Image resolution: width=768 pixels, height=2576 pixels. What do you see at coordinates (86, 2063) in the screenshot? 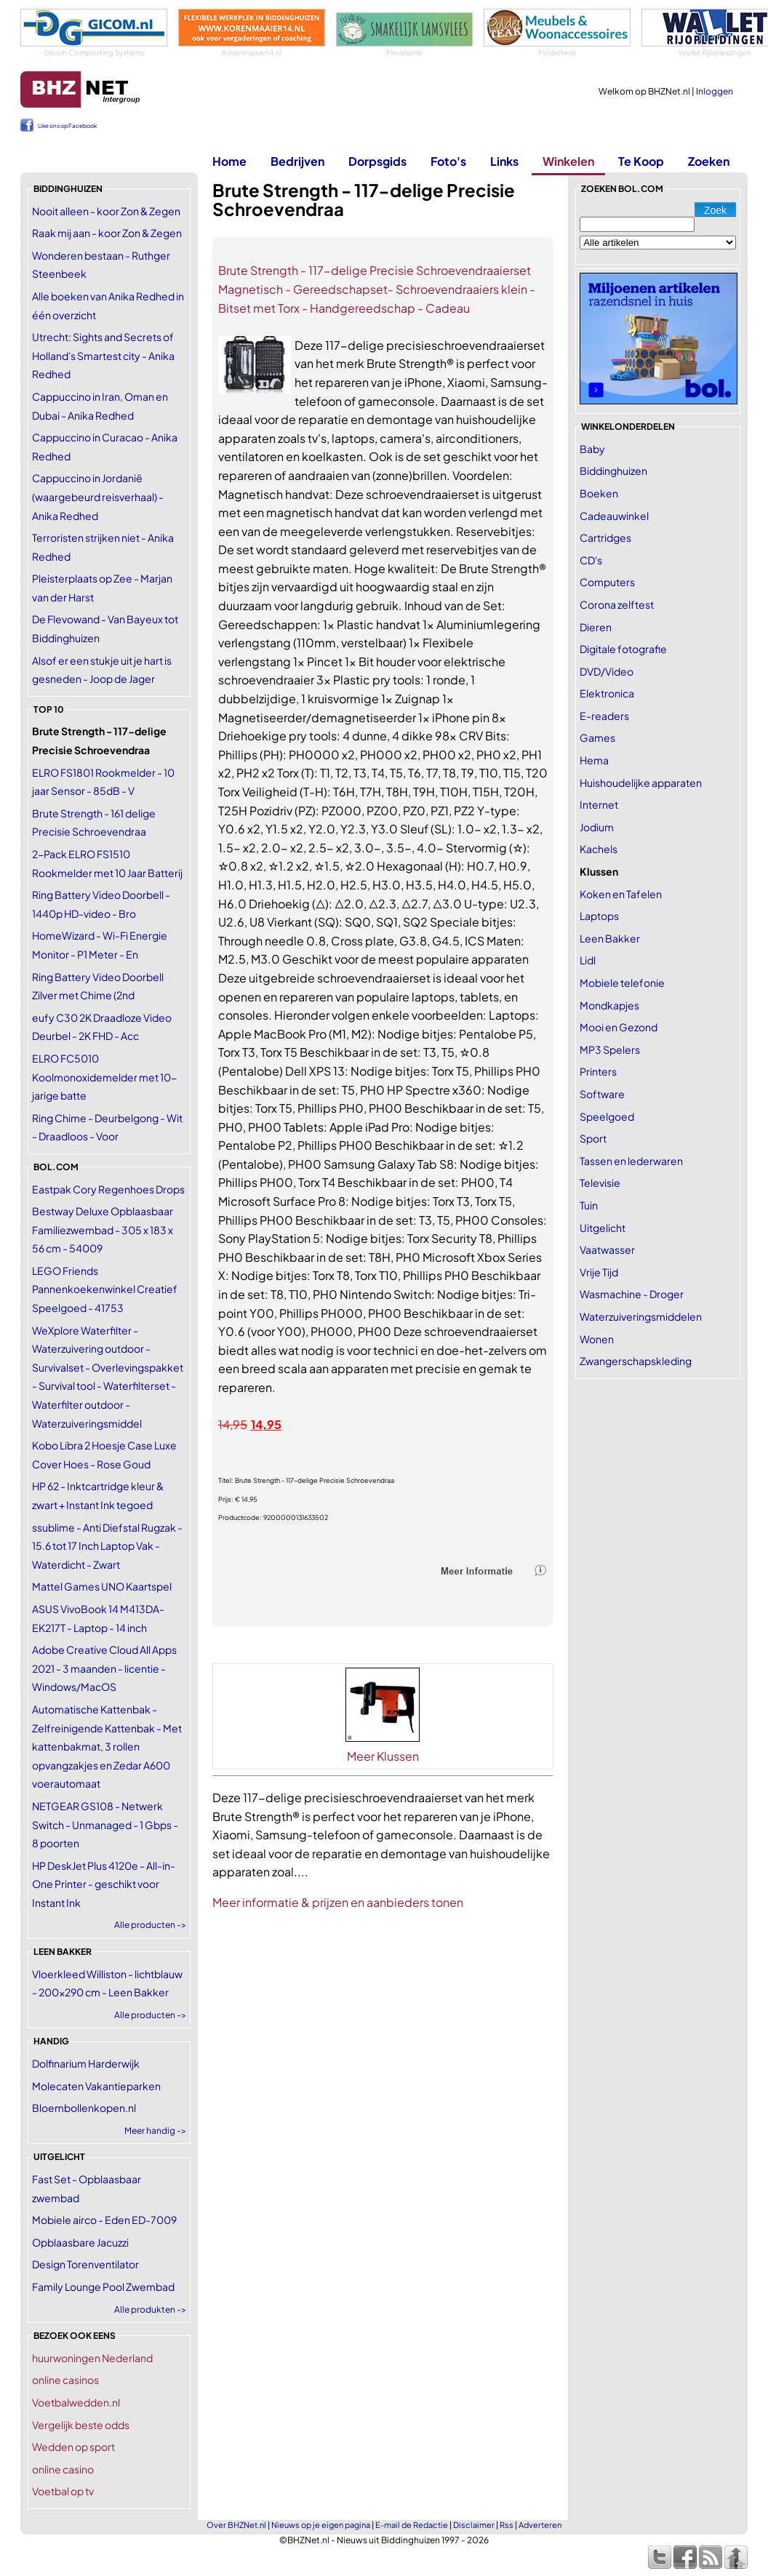
I see `Dolfinarium Harderwijk` at bounding box center [86, 2063].